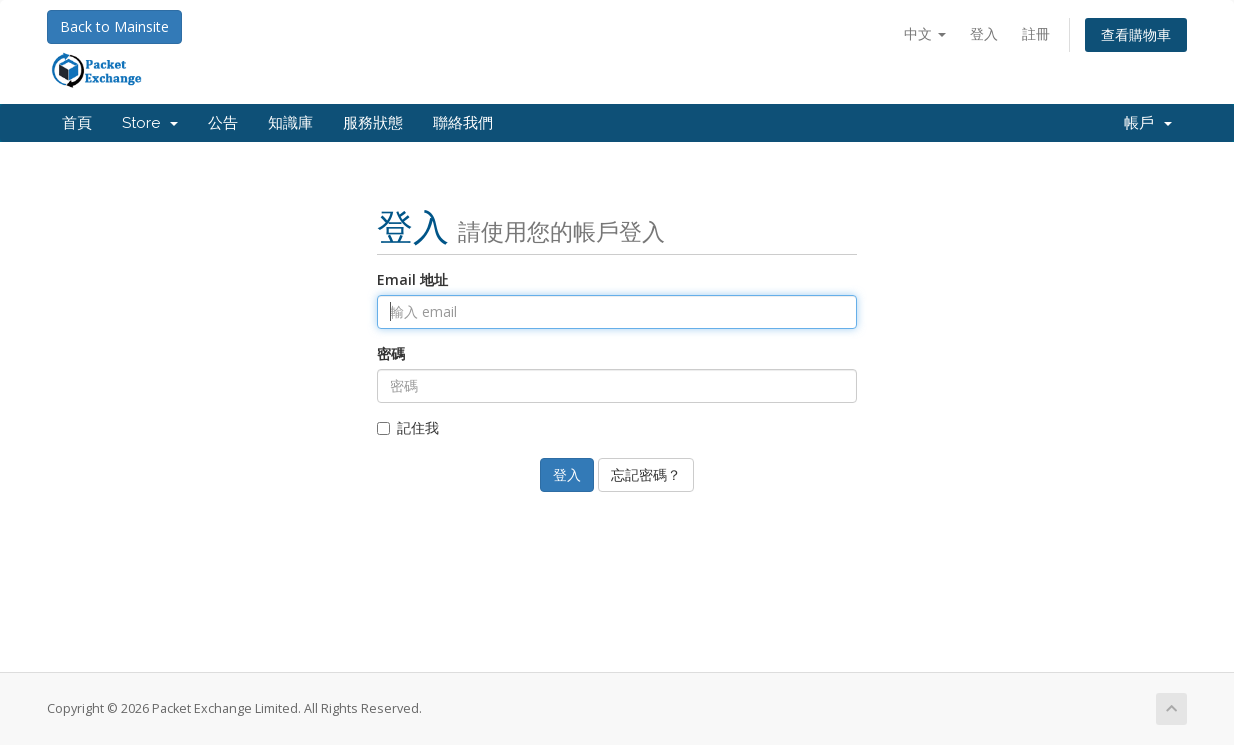 The width and height of the screenshot is (1234, 745). I want to click on 查看購物車, so click(1136, 34).